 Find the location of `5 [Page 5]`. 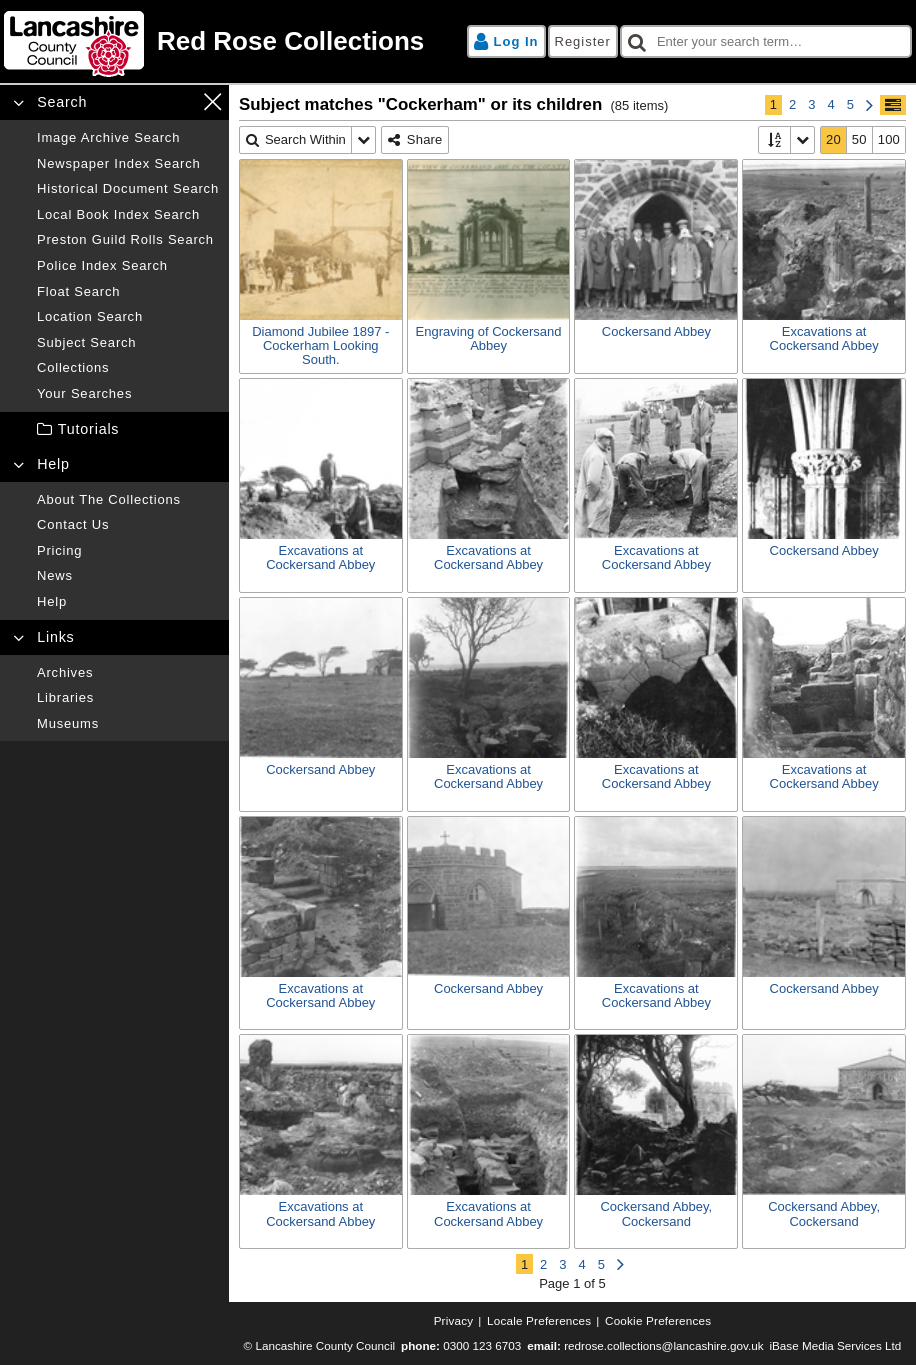

5 [Page 5] is located at coordinates (850, 104).